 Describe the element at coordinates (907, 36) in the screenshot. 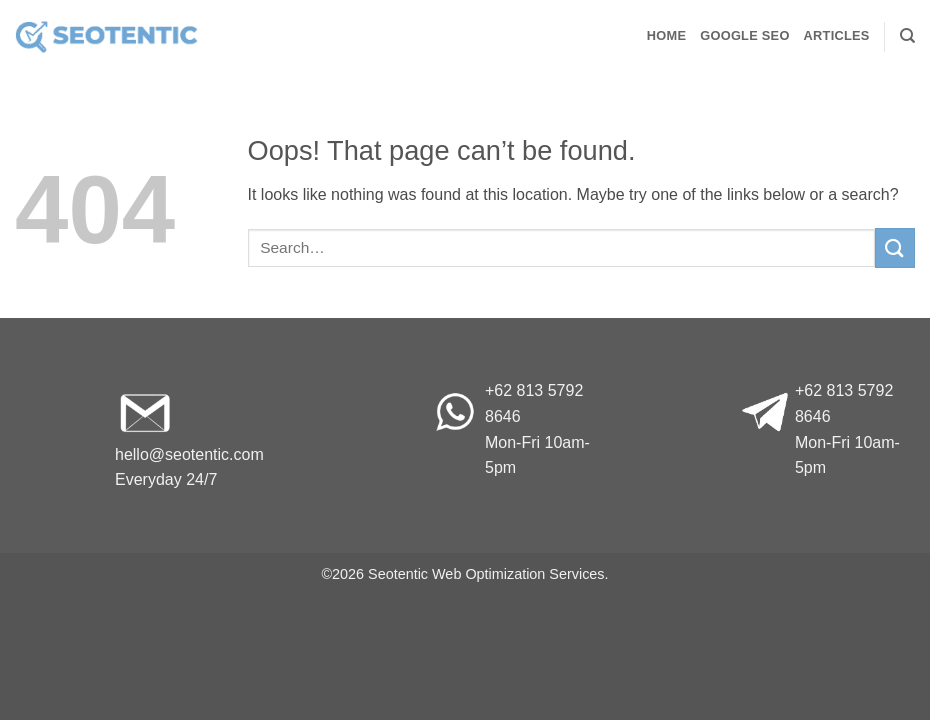

I see `[Search]` at that location.